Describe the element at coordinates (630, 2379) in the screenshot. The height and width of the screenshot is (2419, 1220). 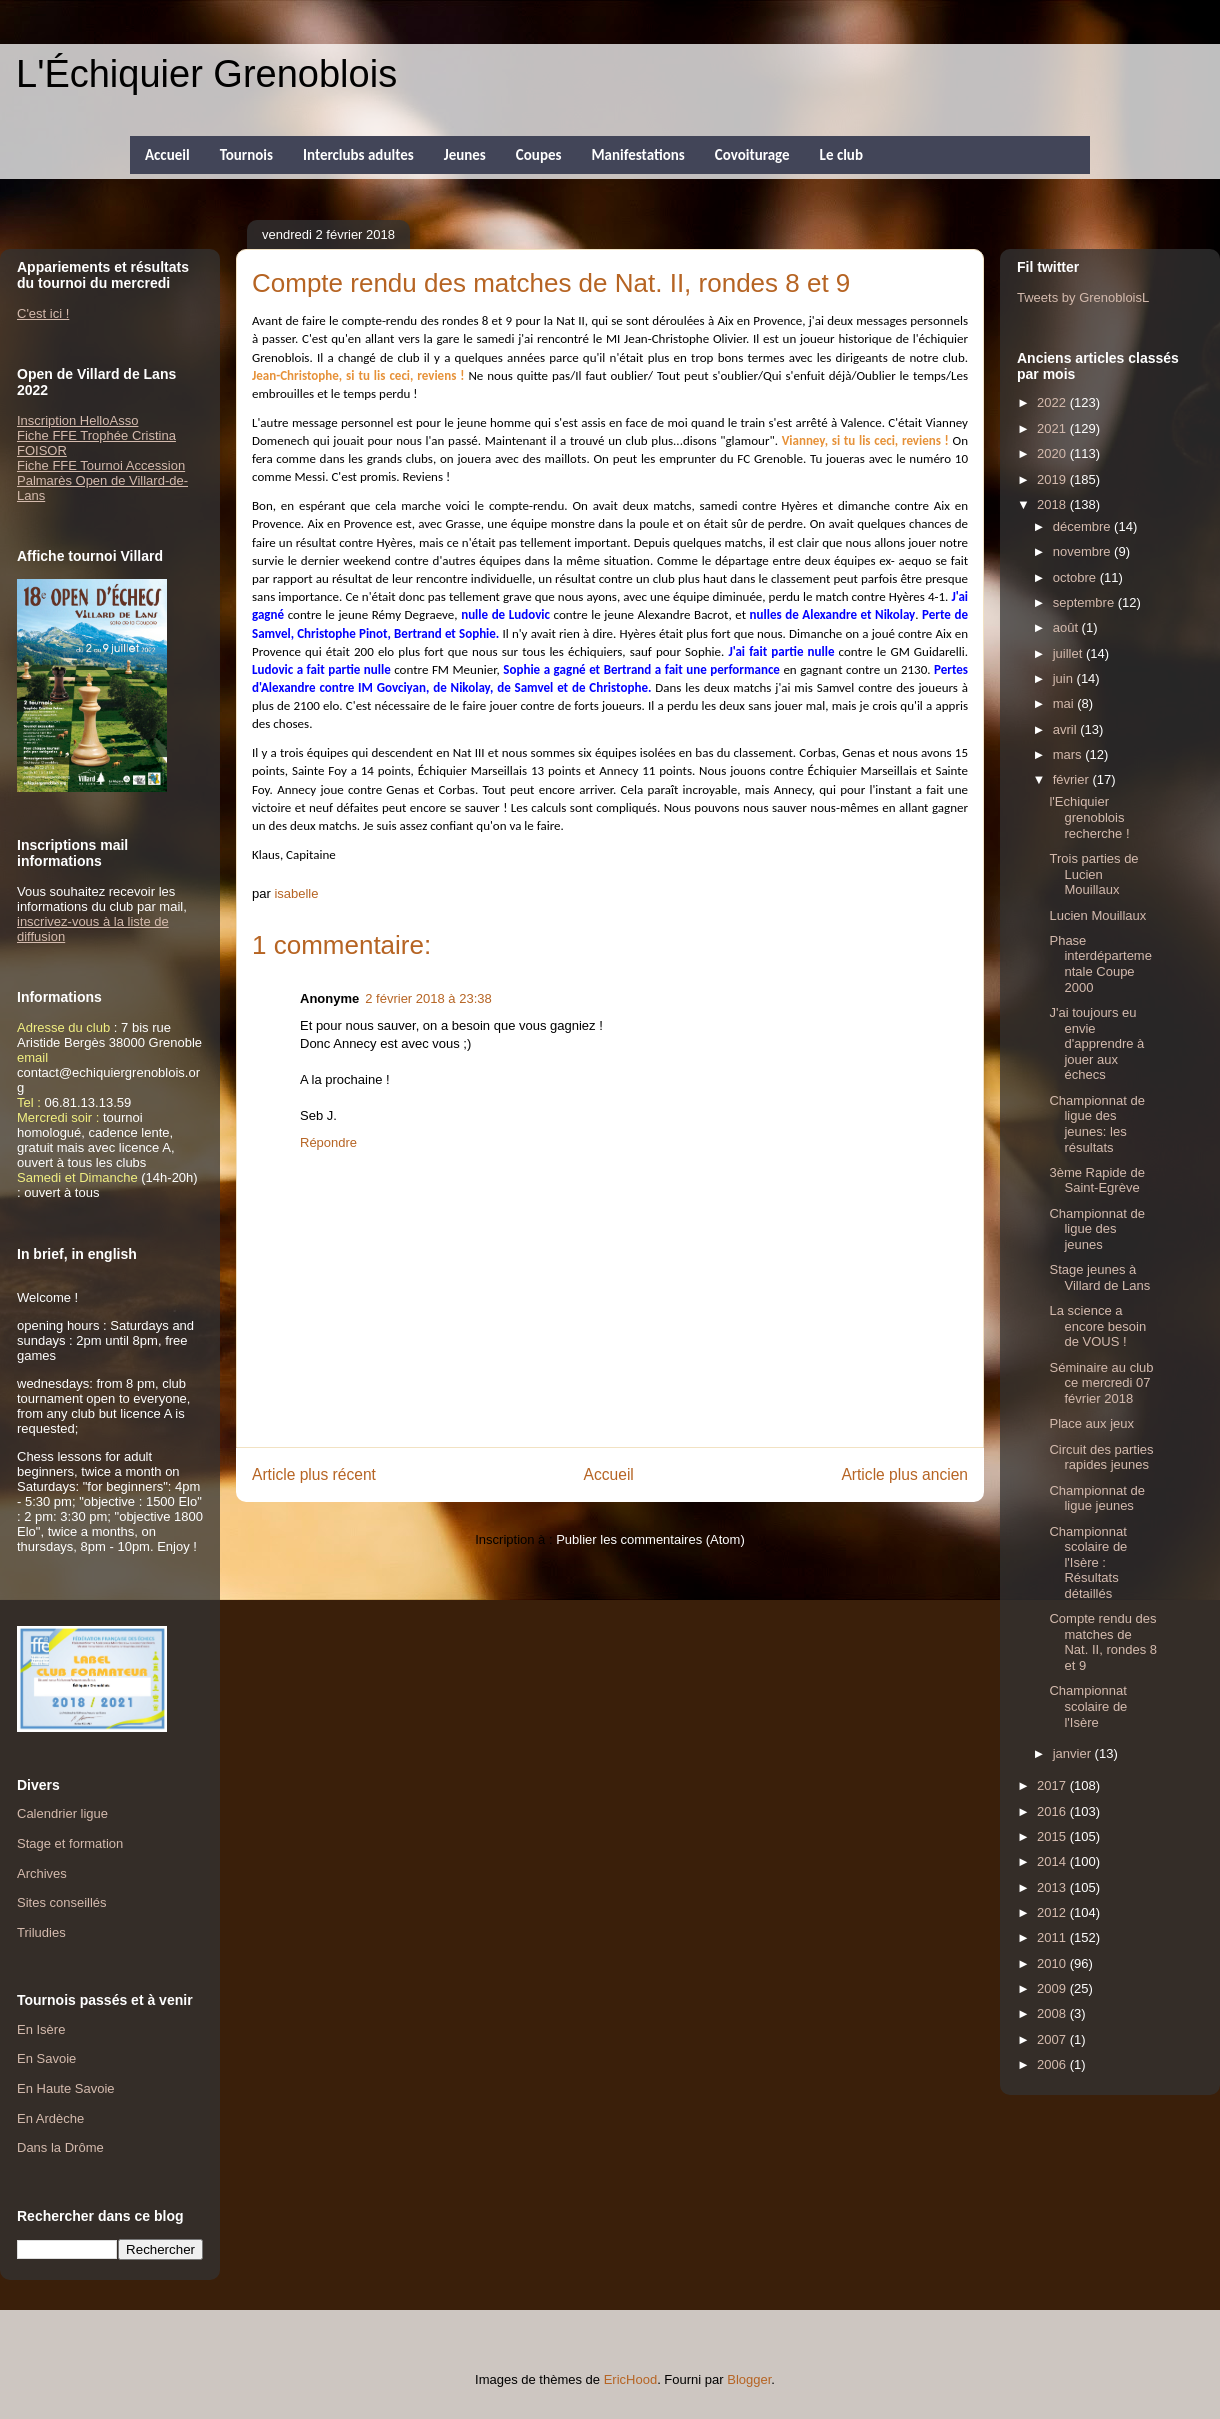
I see `EricHood` at that location.